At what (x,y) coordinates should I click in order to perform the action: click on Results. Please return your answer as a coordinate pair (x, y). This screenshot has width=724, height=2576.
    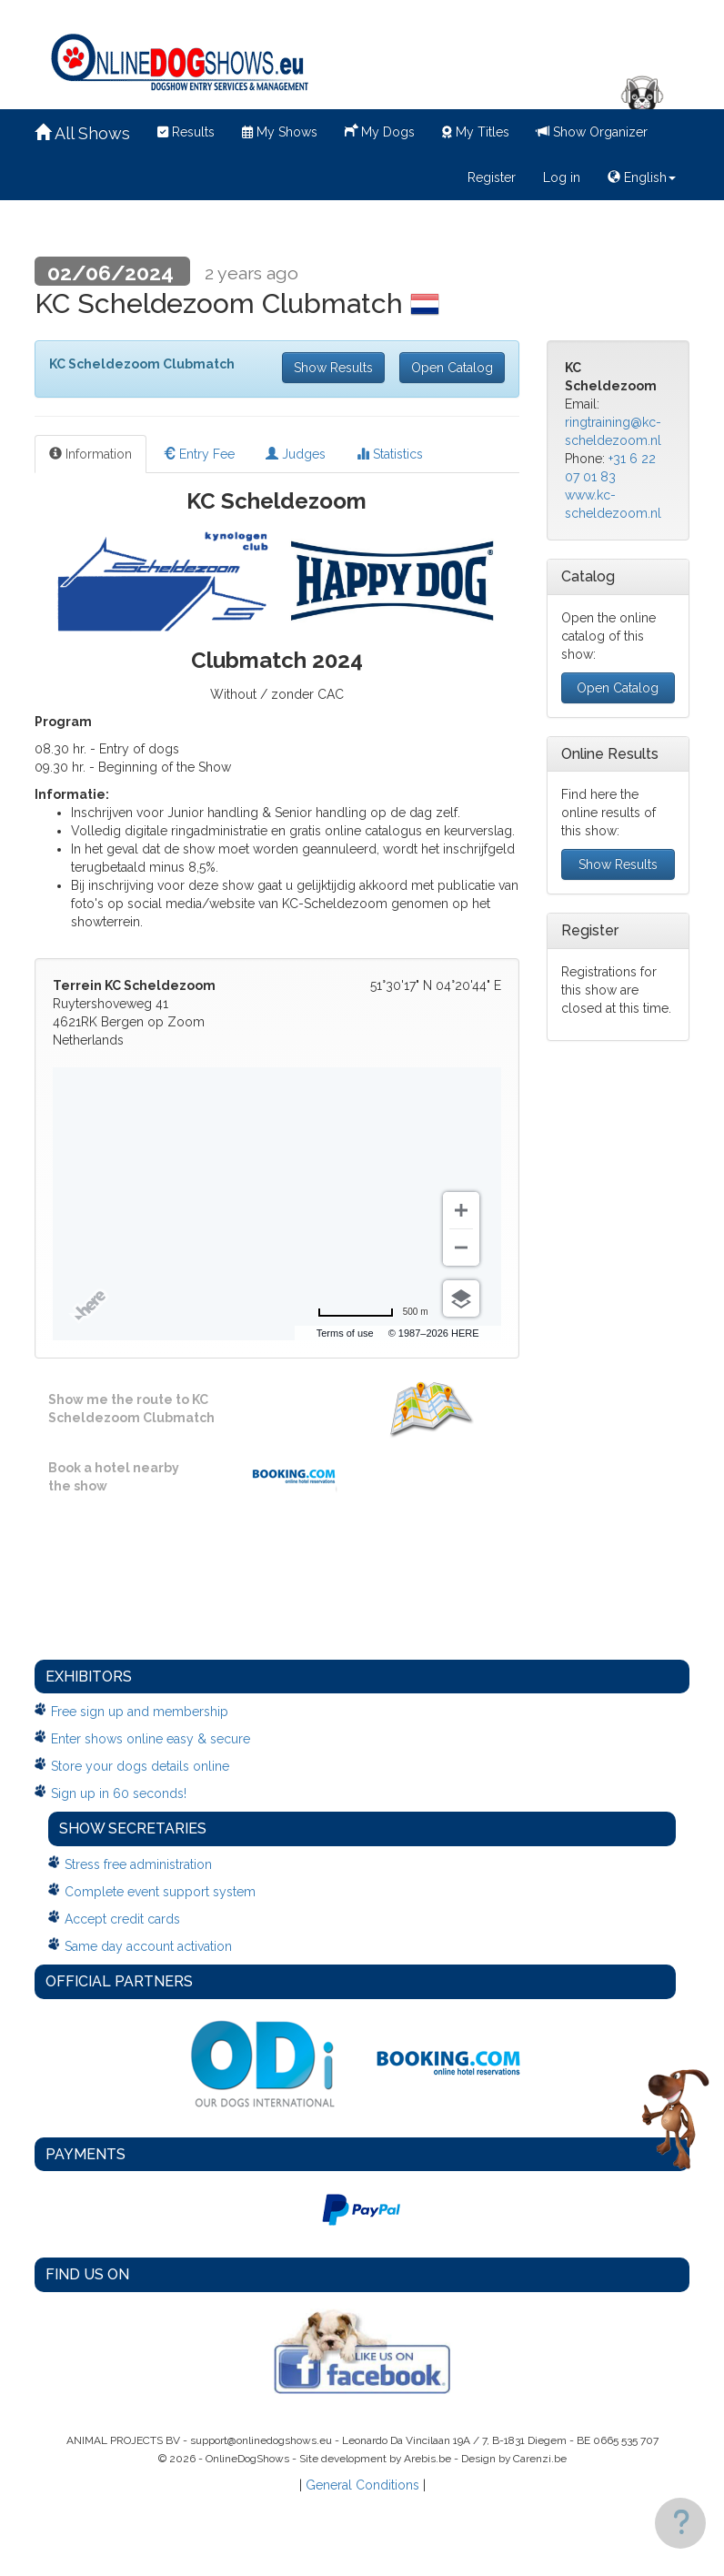
    Looking at the image, I should click on (186, 132).